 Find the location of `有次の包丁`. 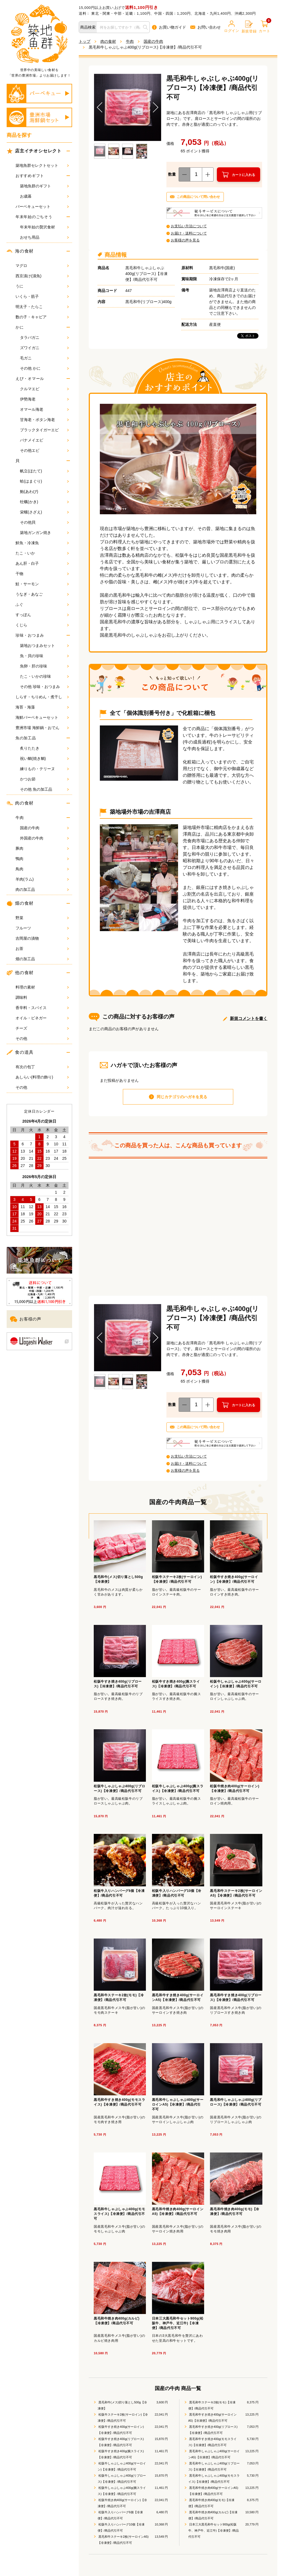

有次の包丁 is located at coordinates (42, 1067).